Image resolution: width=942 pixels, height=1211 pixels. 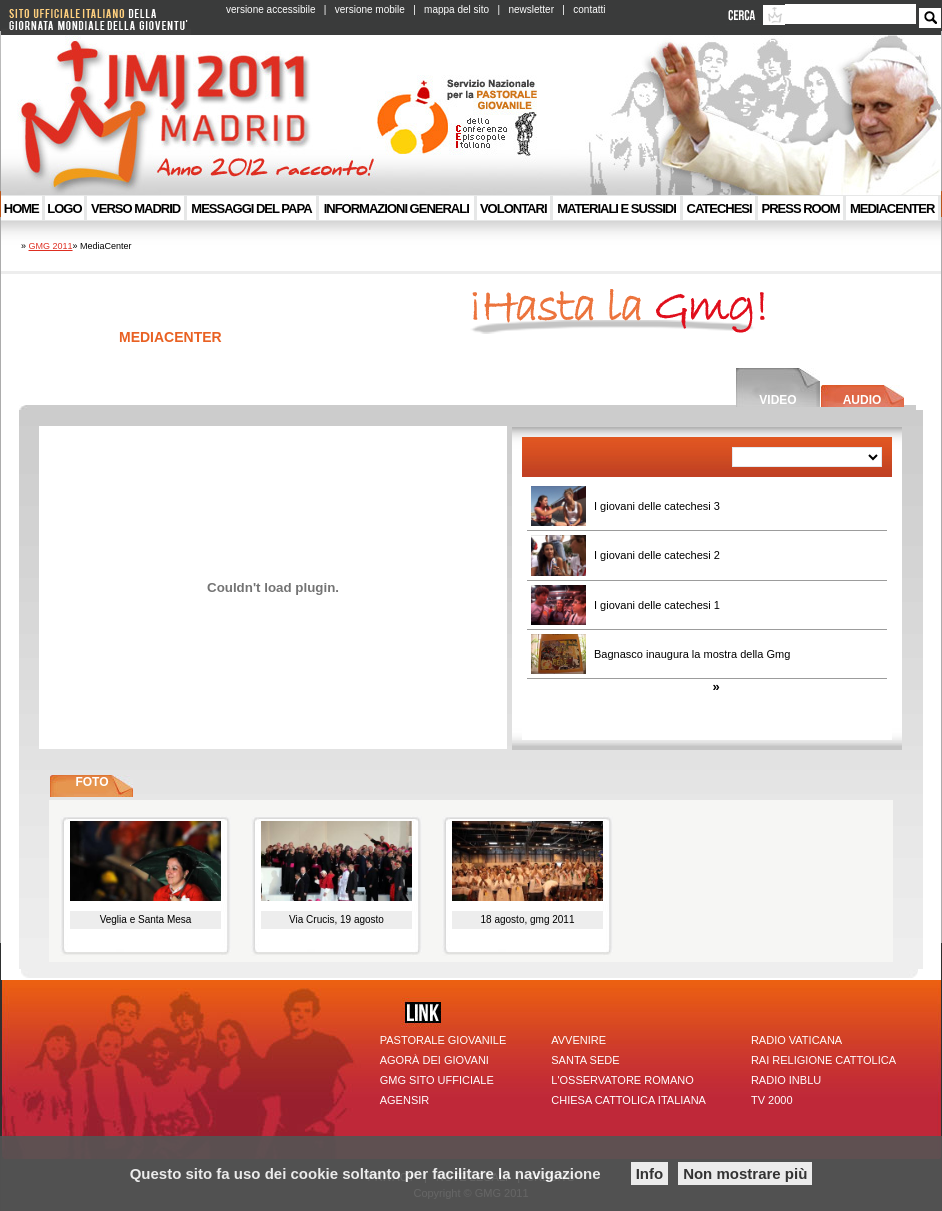 What do you see at coordinates (616, 208) in the screenshot?
I see `Materiali e sussidi` at bounding box center [616, 208].